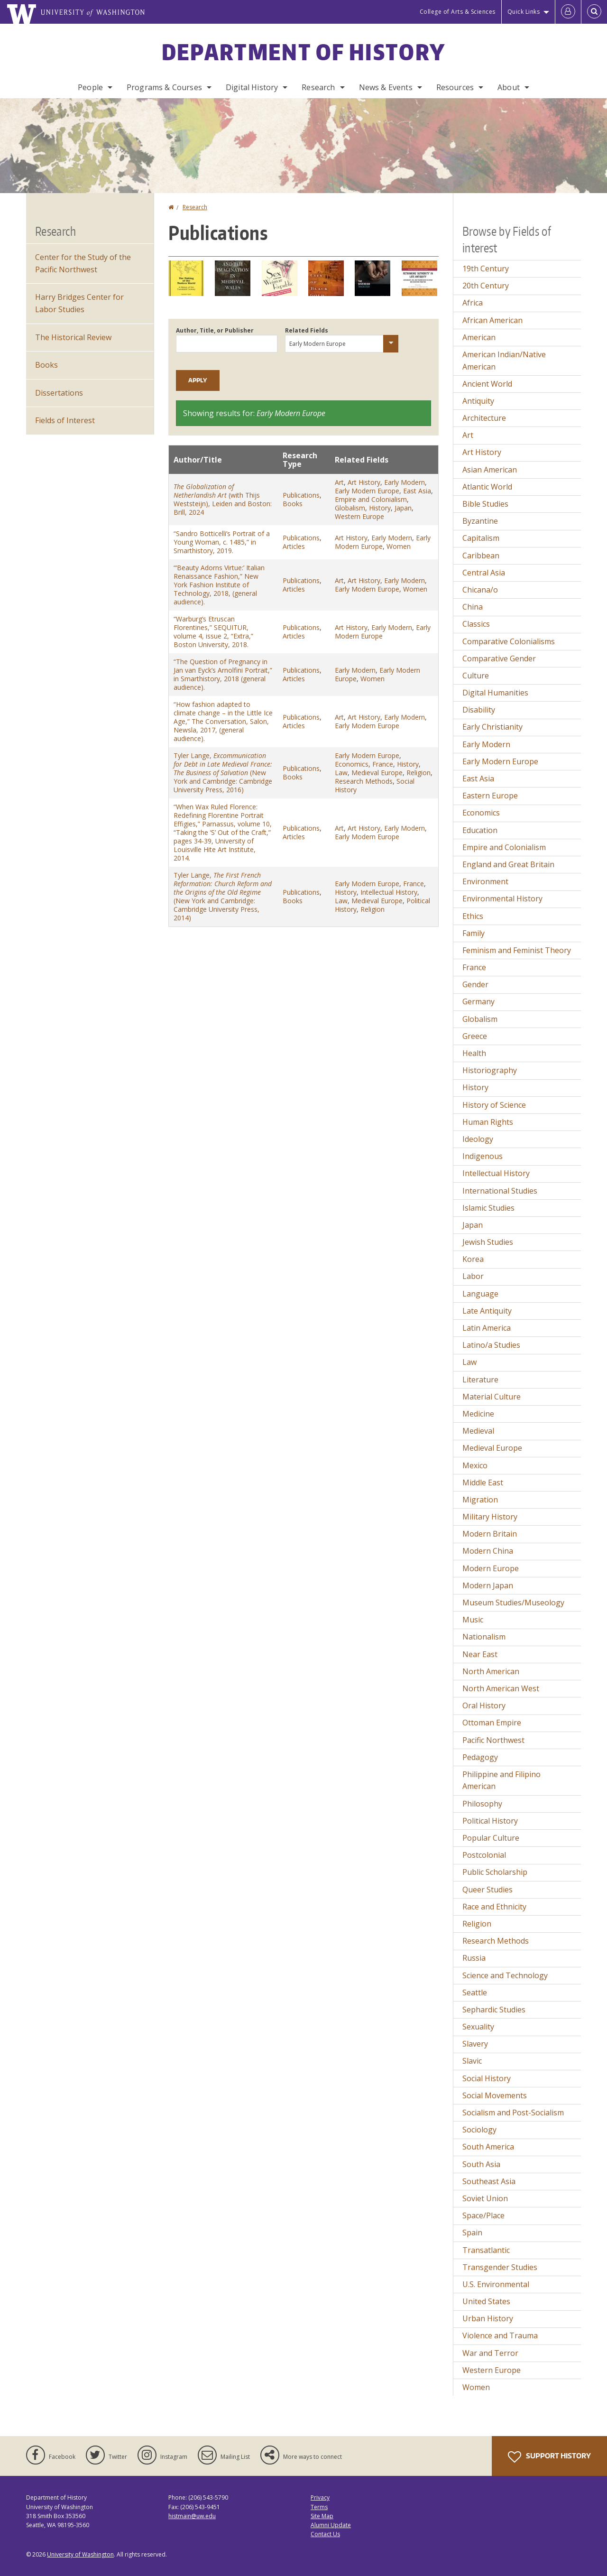 The image size is (607, 2576). What do you see at coordinates (500, 1688) in the screenshot?
I see `North American West` at bounding box center [500, 1688].